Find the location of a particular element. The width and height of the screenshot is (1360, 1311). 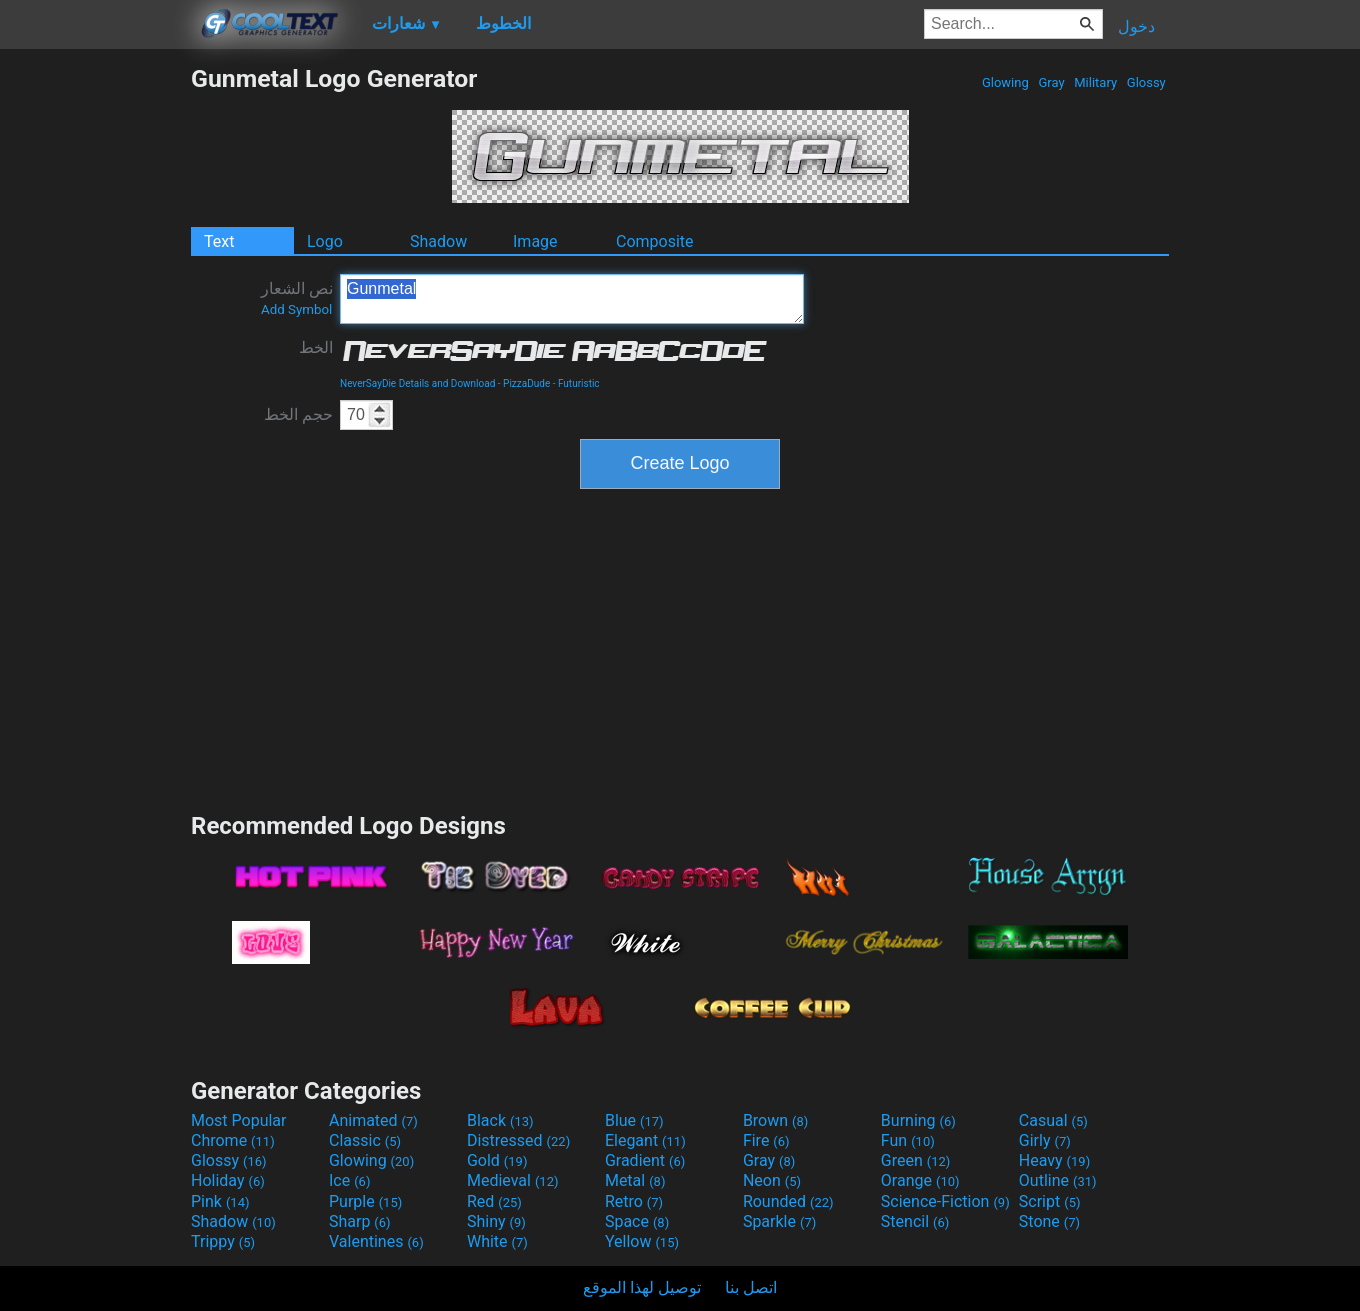

Casual is located at coordinates (1053, 1120).